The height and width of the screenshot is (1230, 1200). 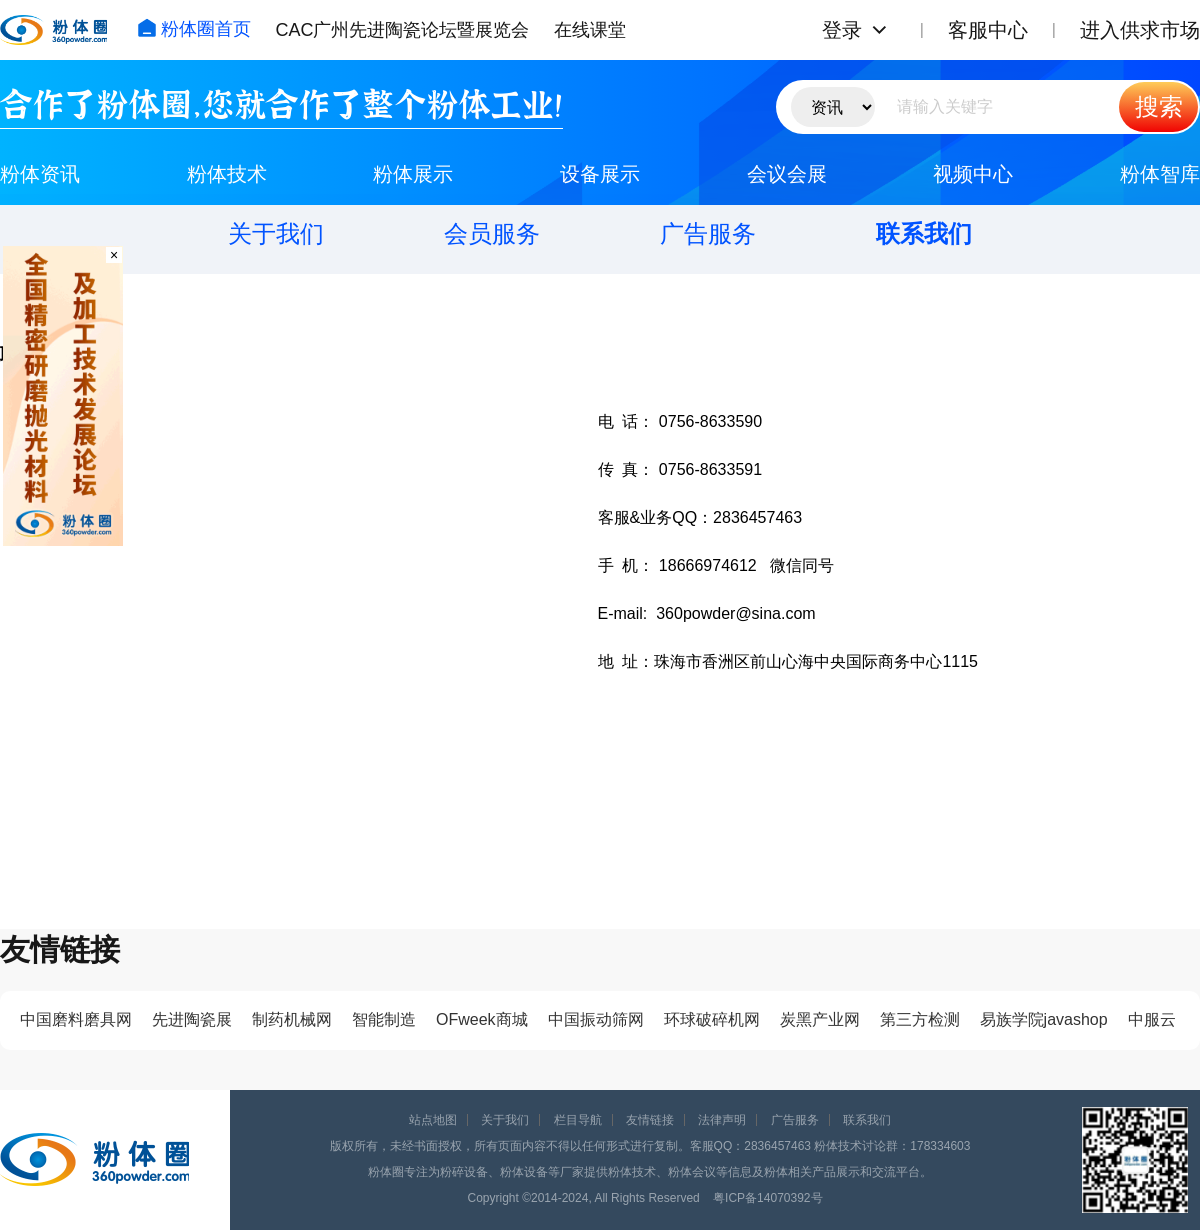 What do you see at coordinates (600, 174) in the screenshot?
I see `设备展示` at bounding box center [600, 174].